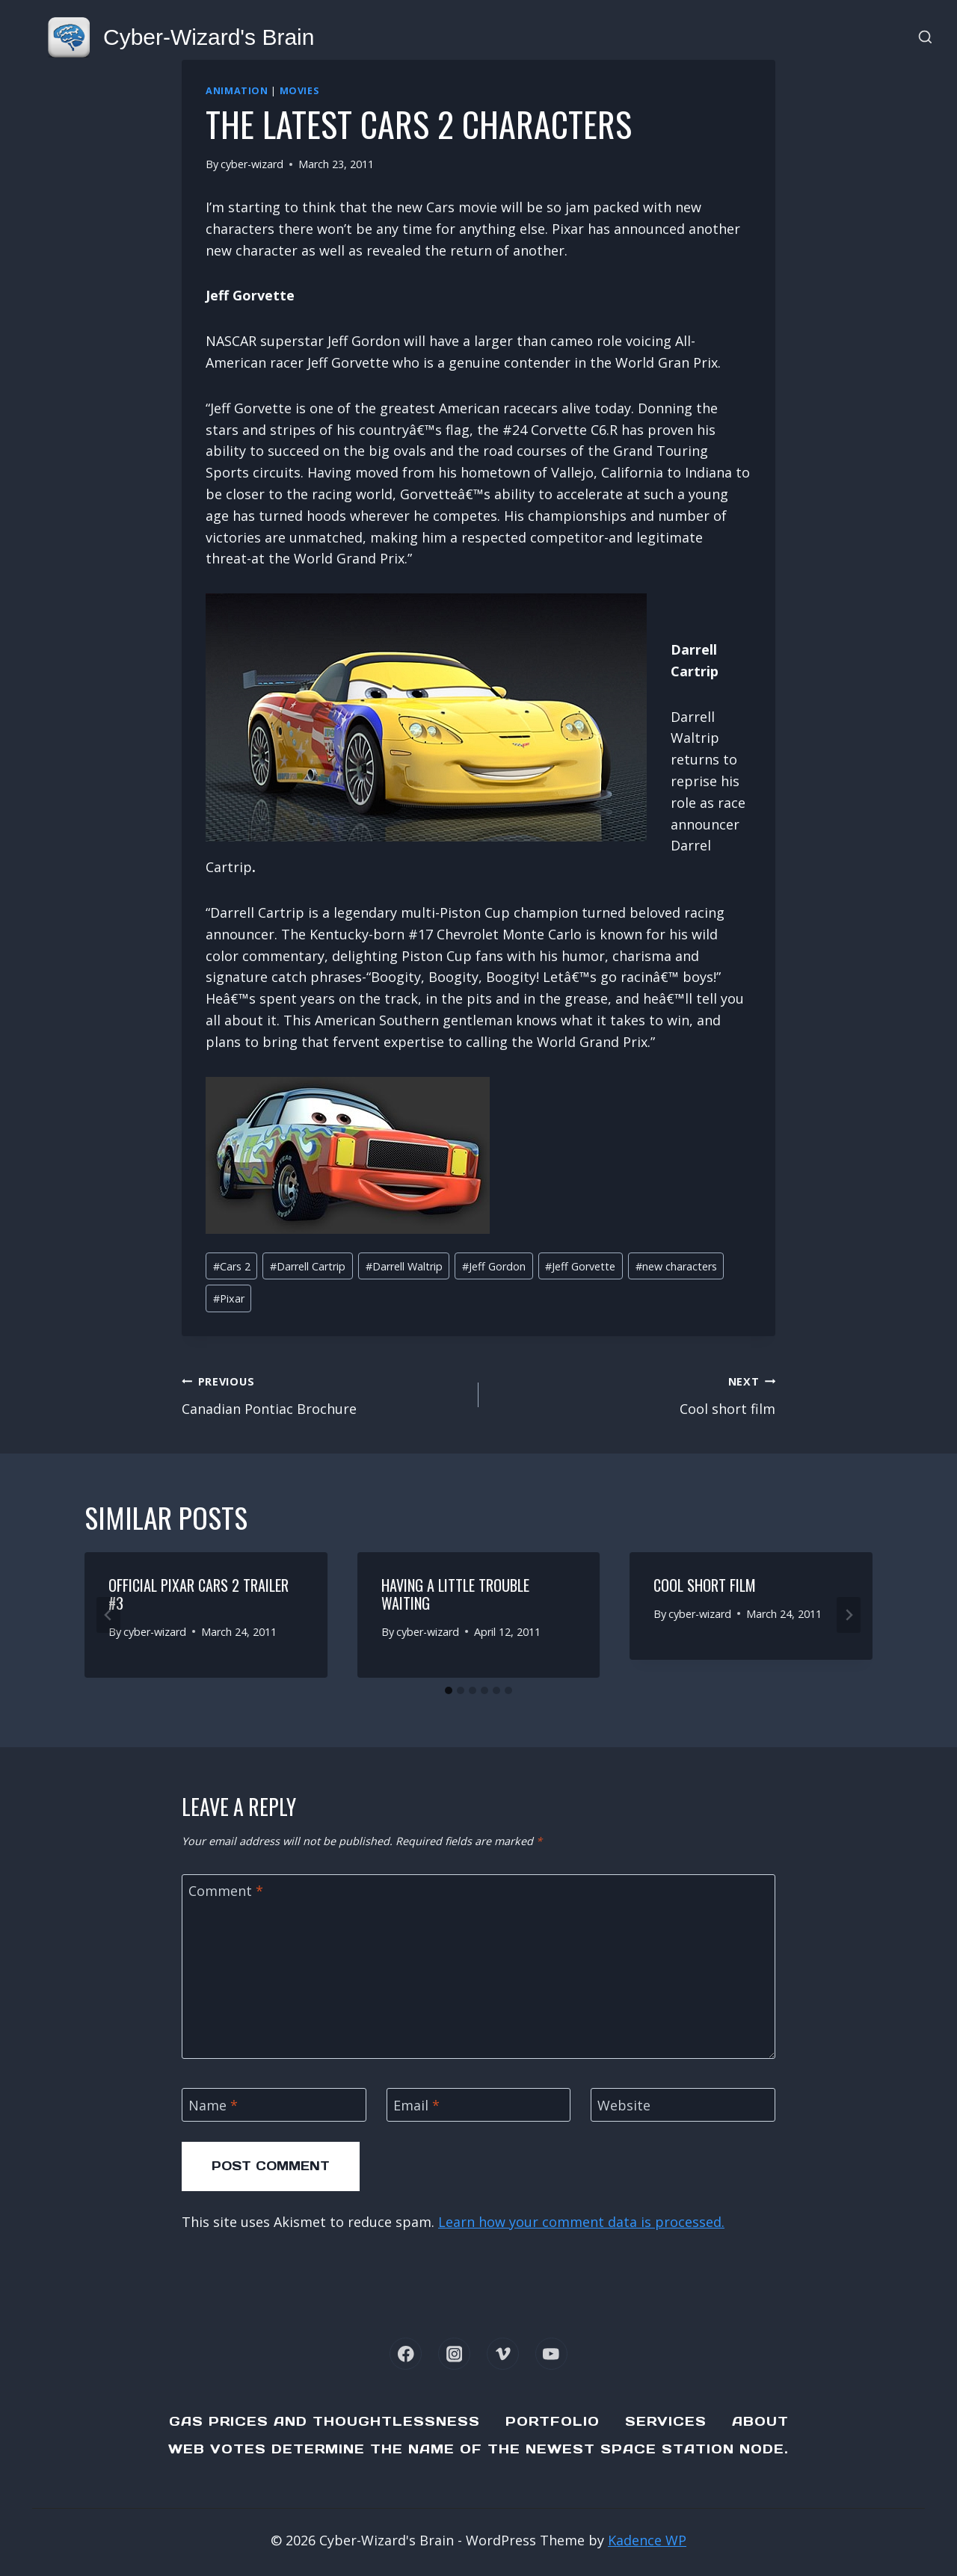 The width and height of the screenshot is (957, 2576). Describe the element at coordinates (925, 38) in the screenshot. I see `[View Search Form]` at that location.